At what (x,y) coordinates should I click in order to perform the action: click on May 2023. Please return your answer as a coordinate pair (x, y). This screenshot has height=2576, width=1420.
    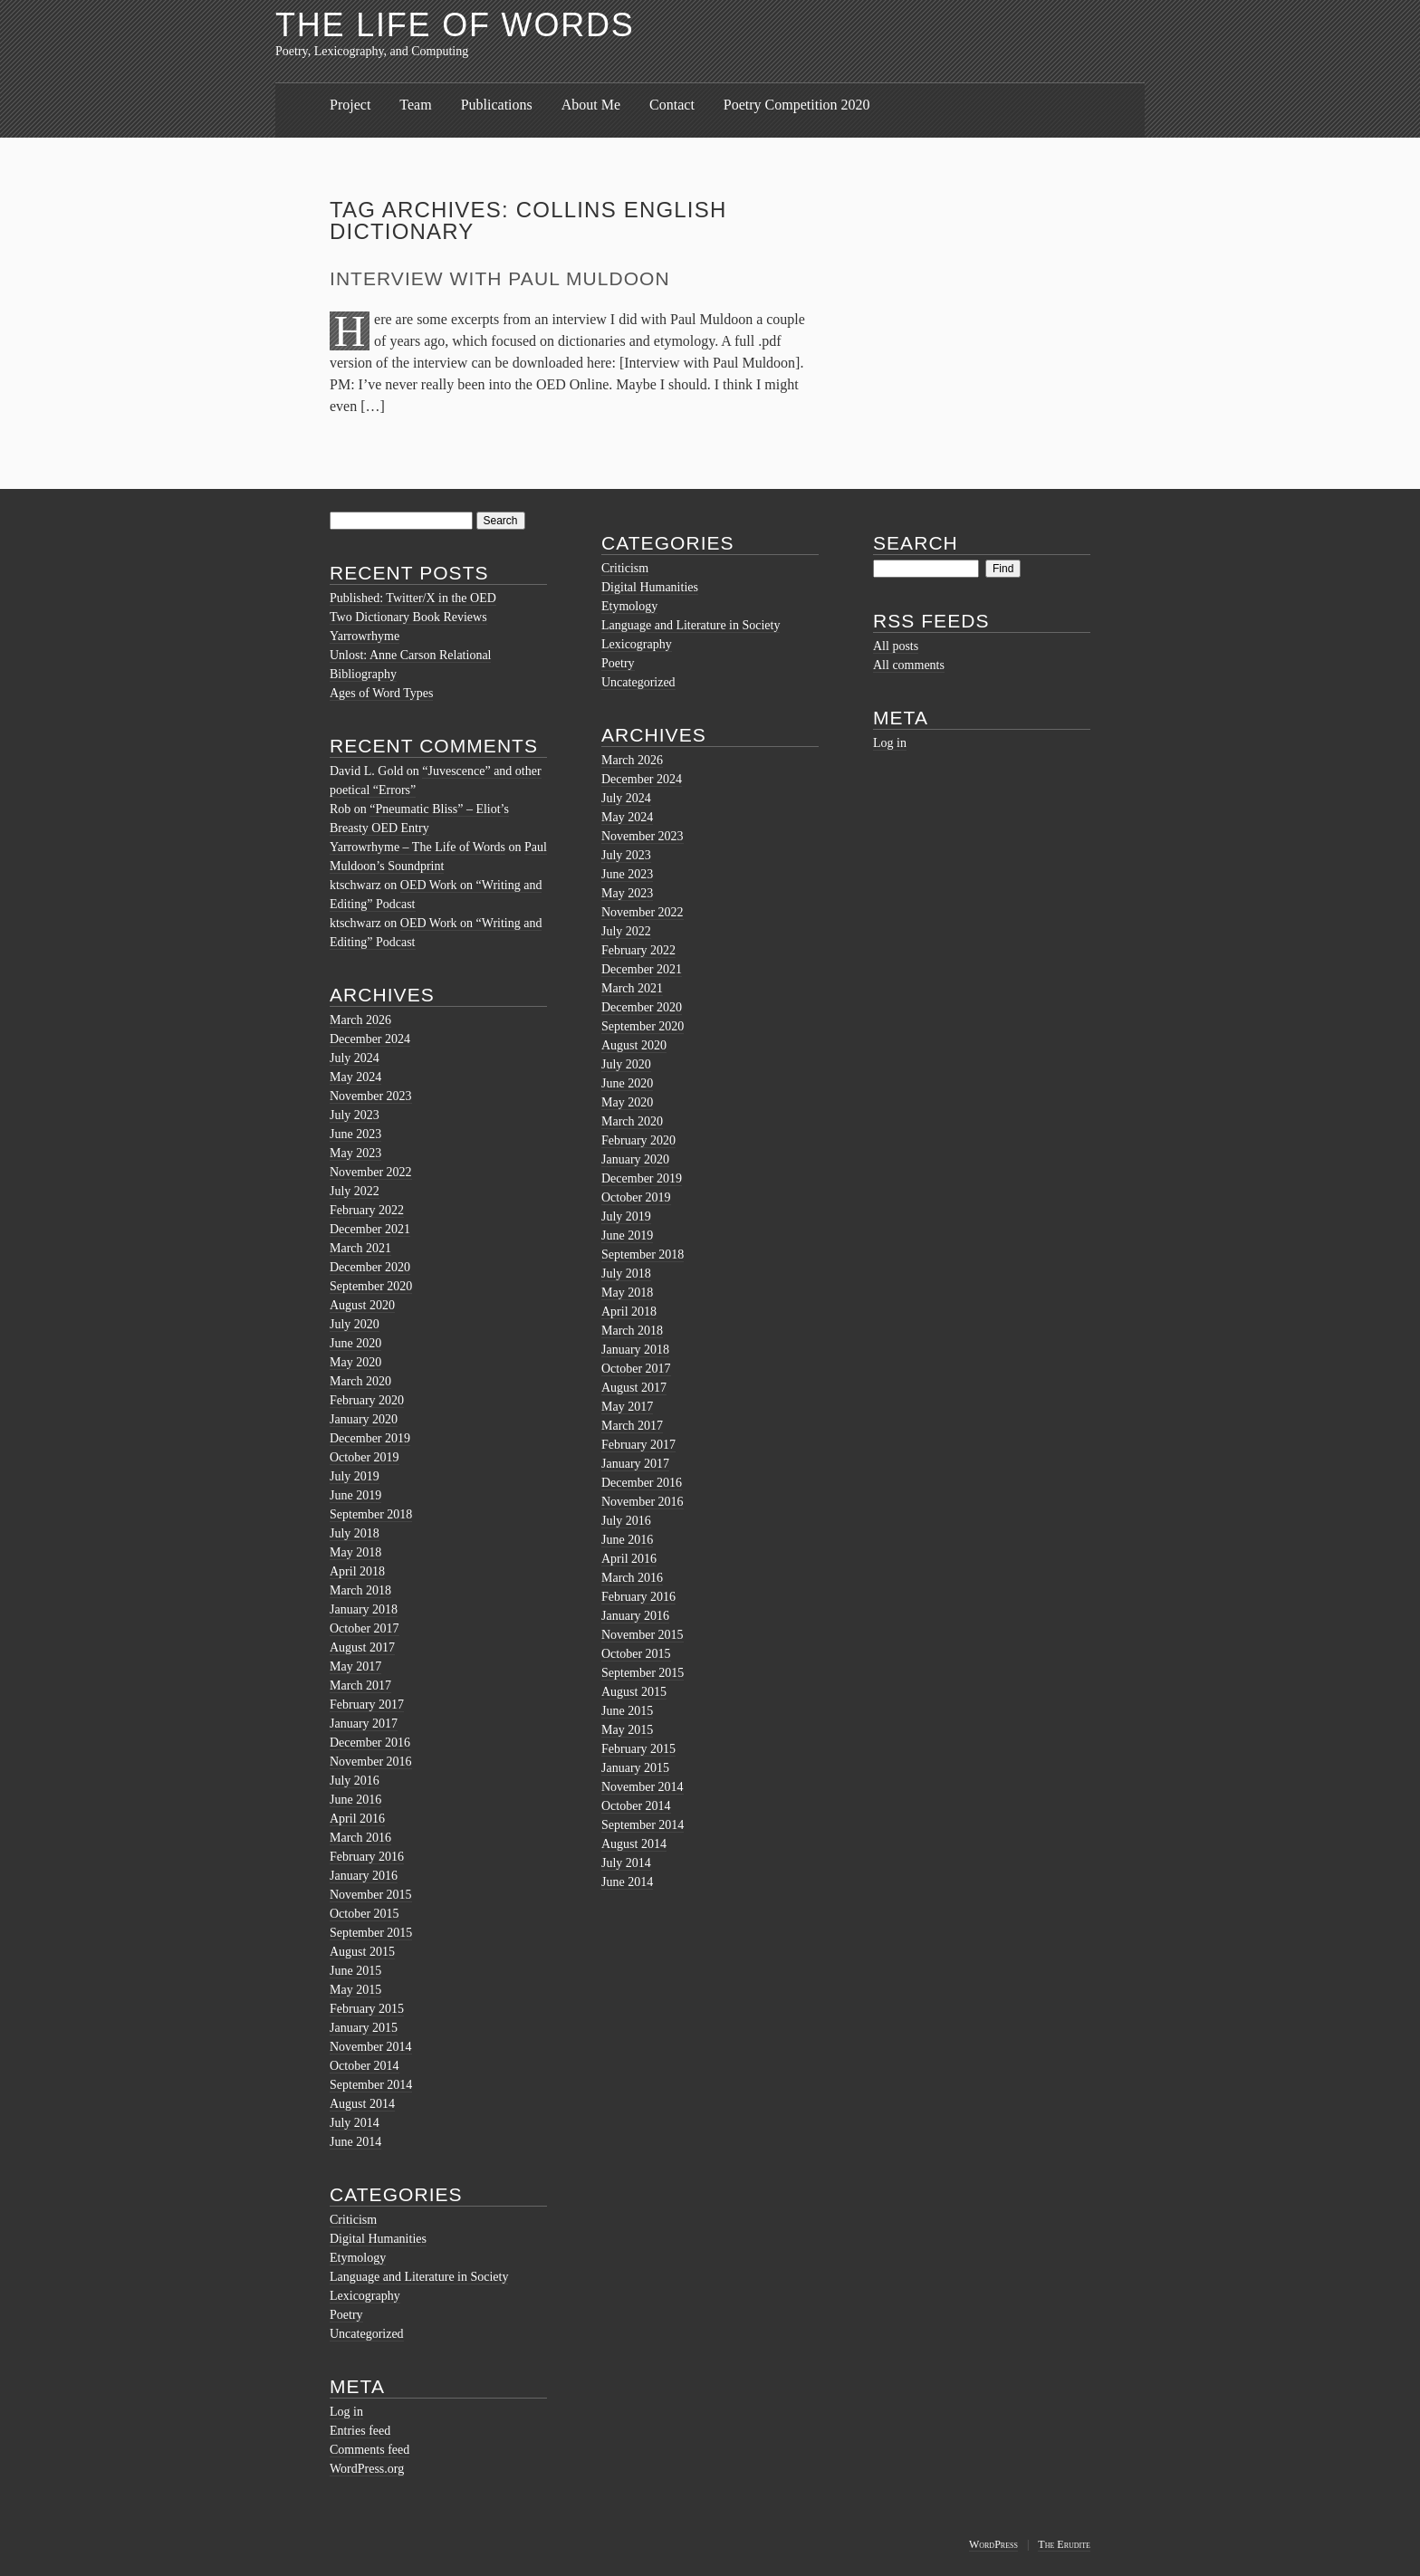
    Looking at the image, I should click on (355, 1153).